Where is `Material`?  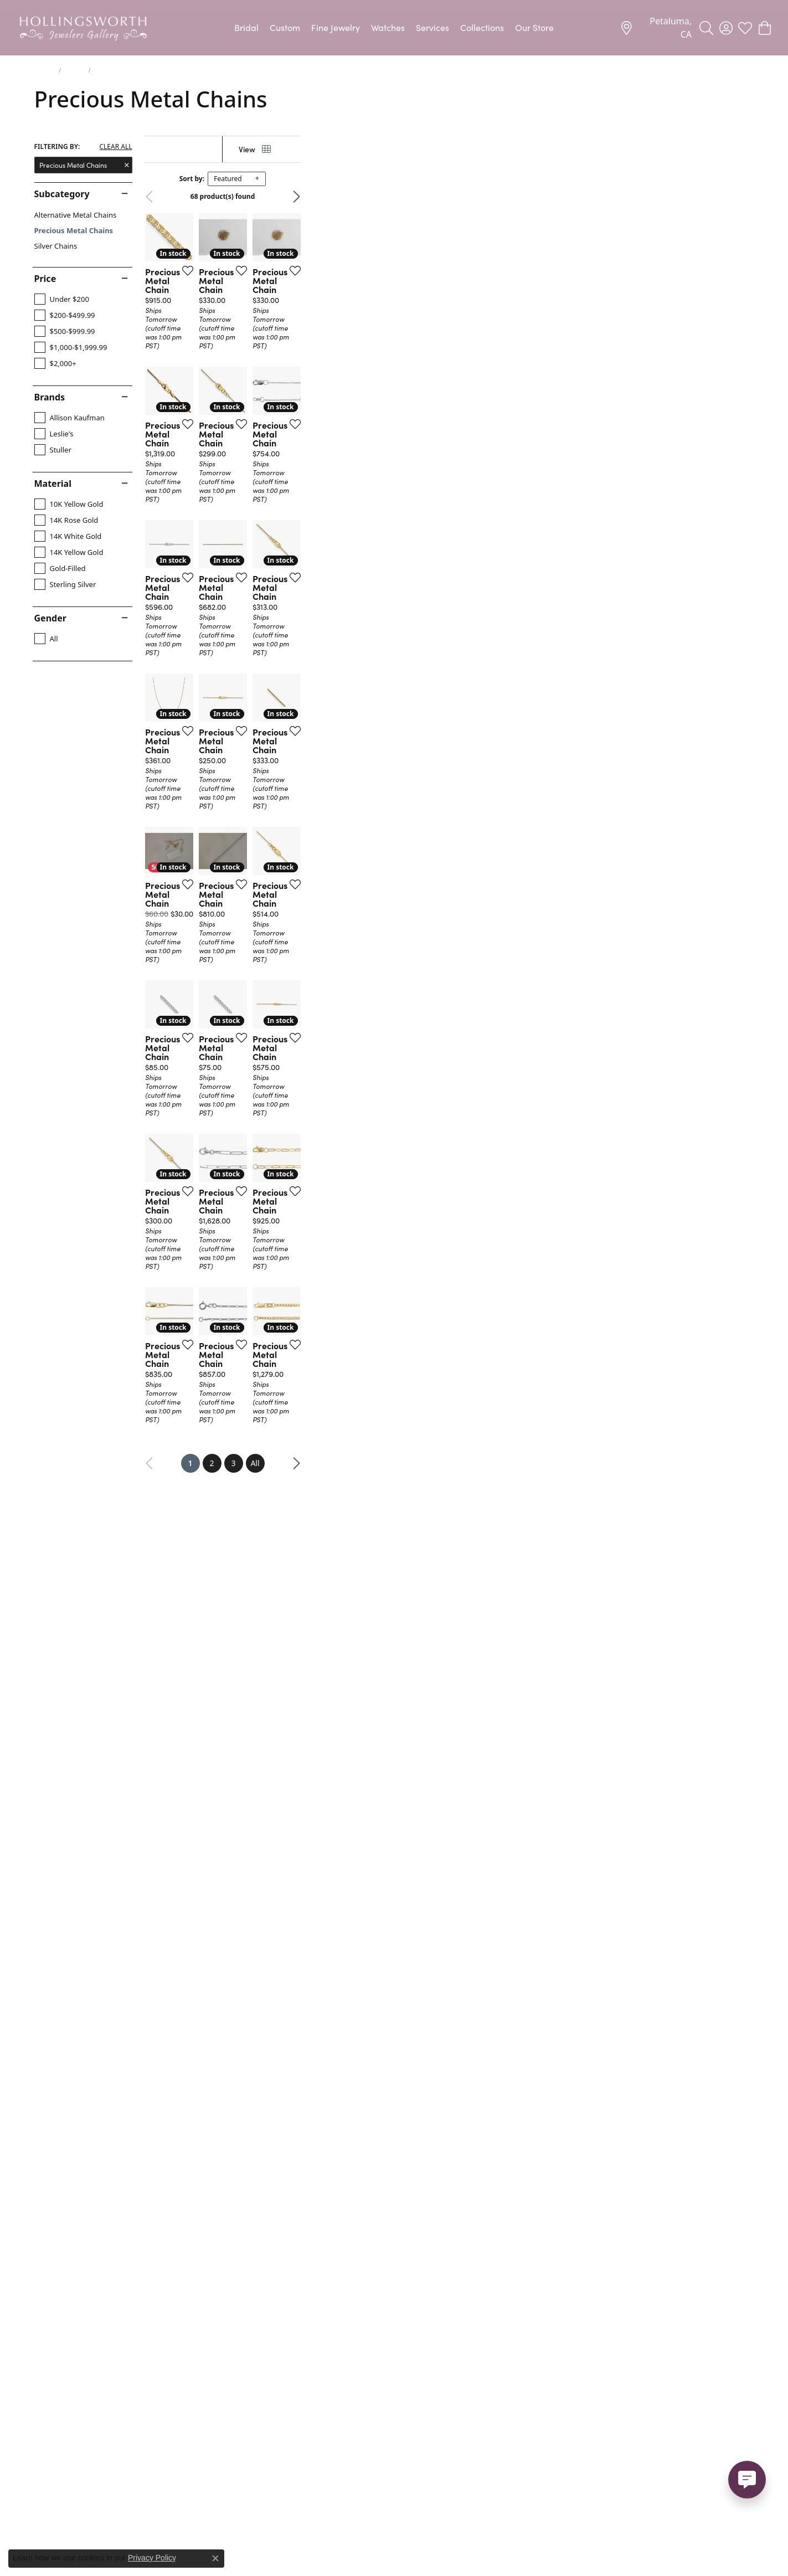 Material is located at coordinates (52, 483).